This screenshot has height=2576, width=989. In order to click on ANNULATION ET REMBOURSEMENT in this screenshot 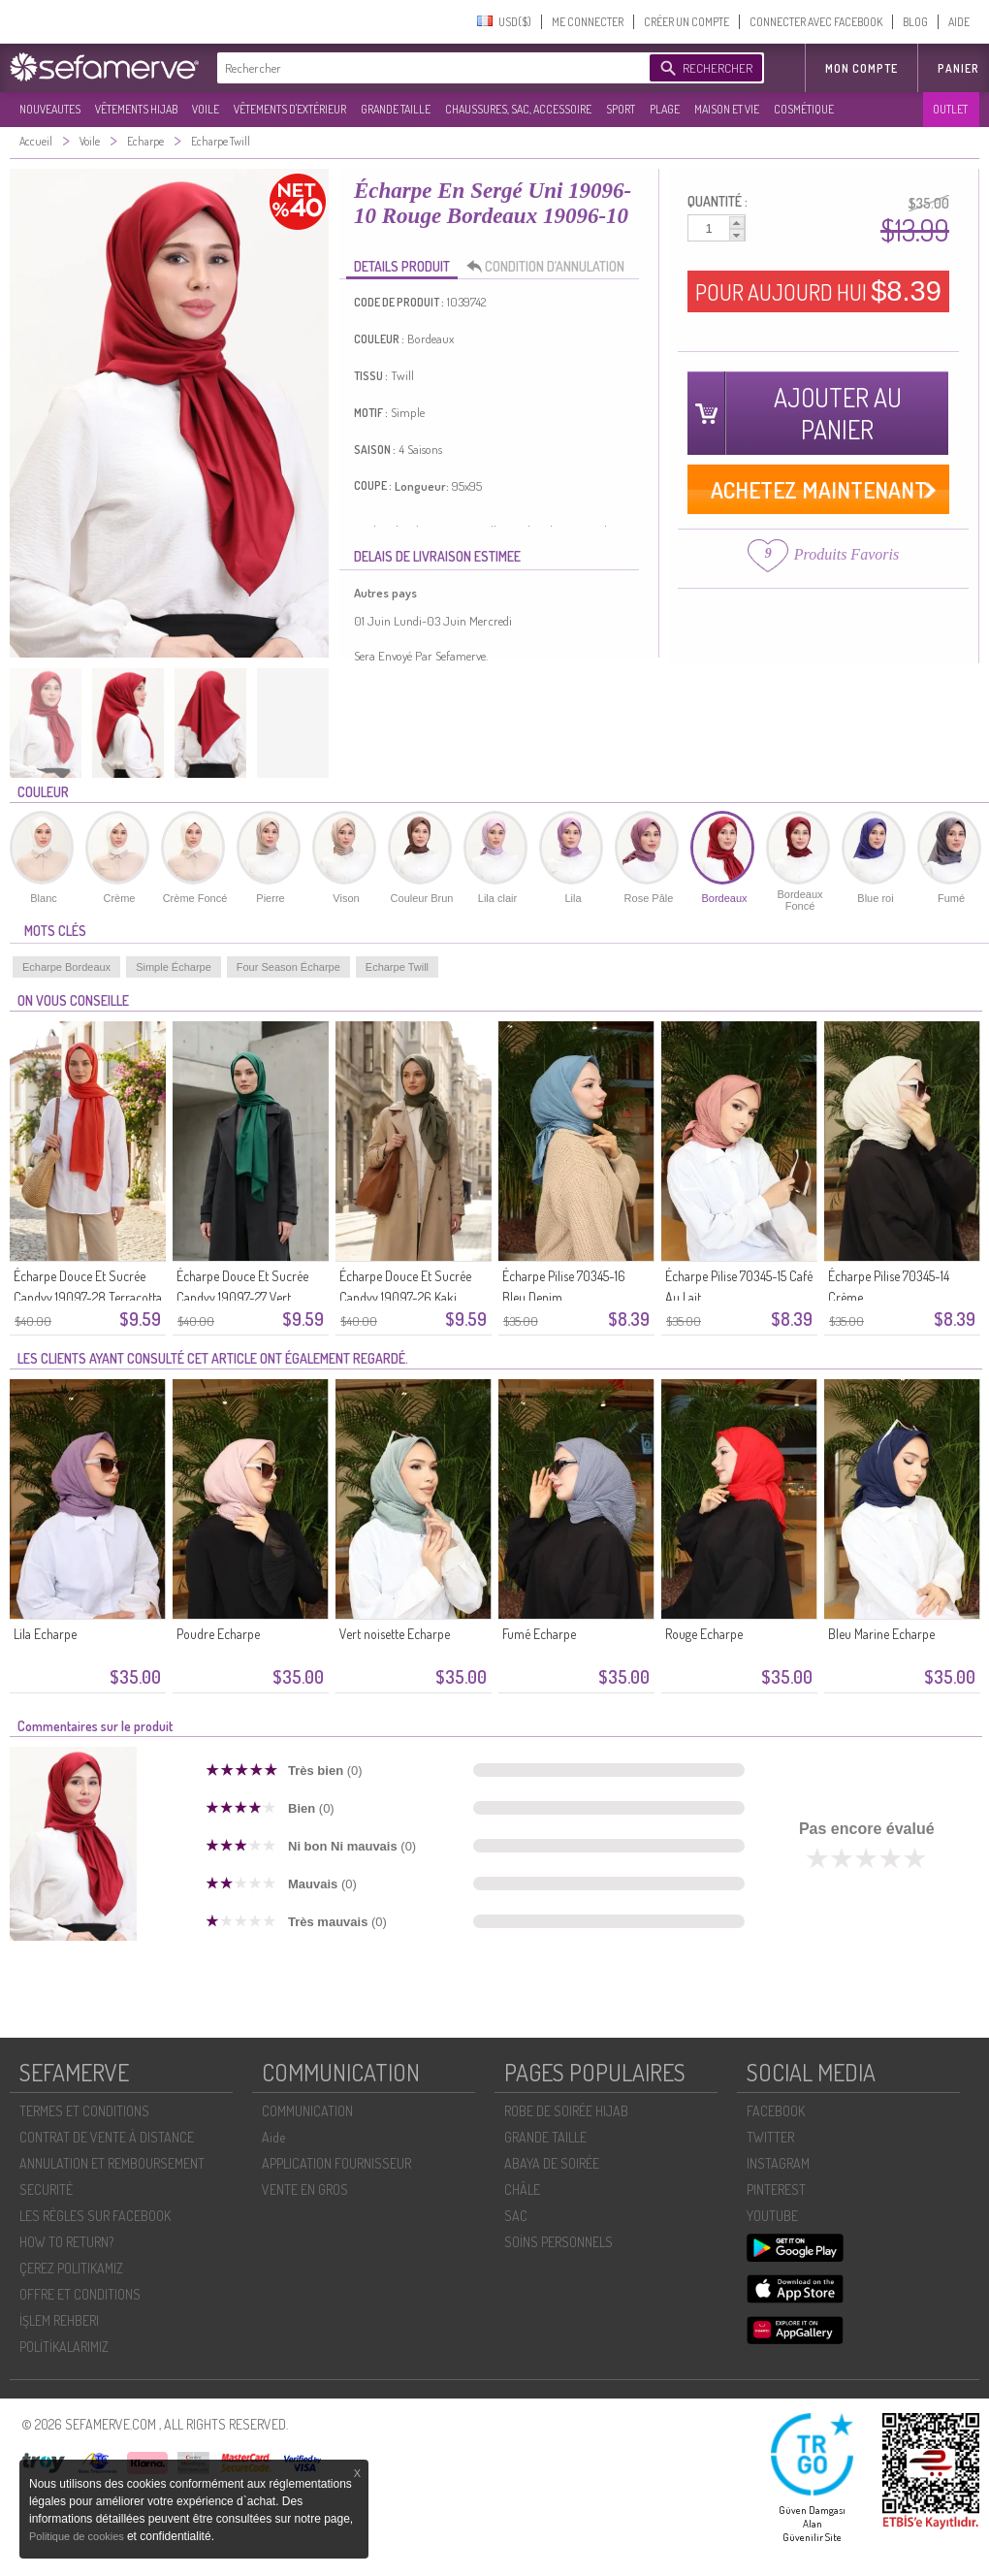, I will do `click(112, 2163)`.